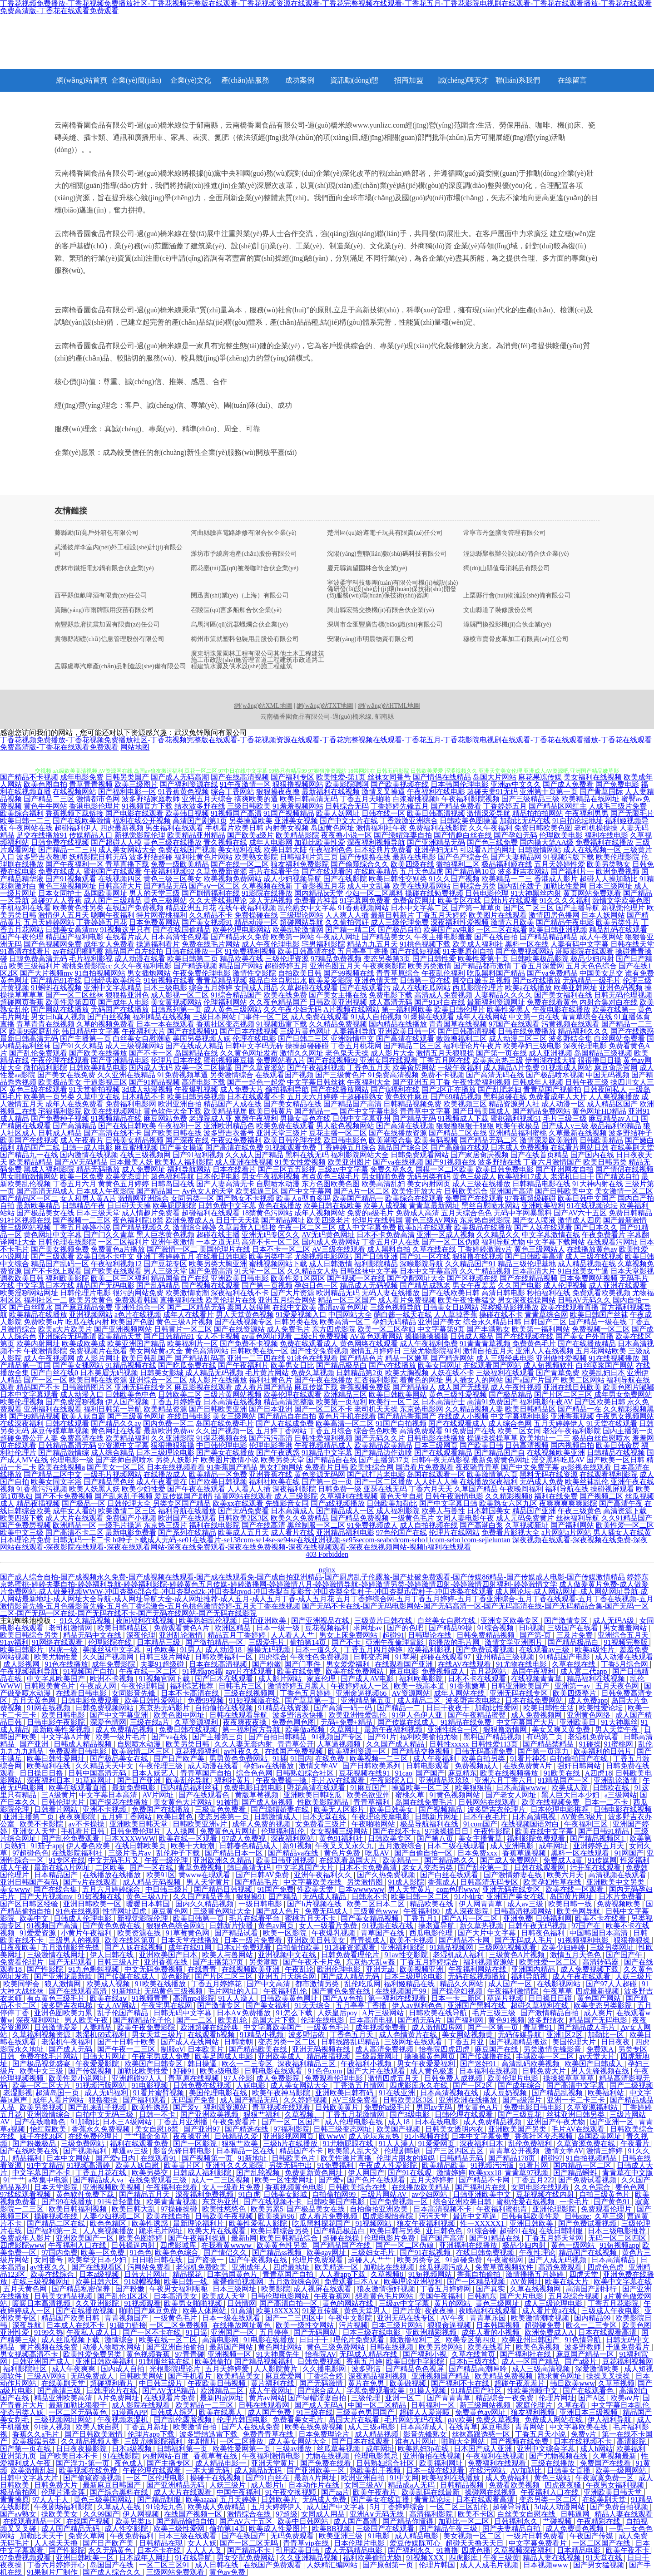  What do you see at coordinates (592, 980) in the screenshot?
I see `无码精品一级毛片` at bounding box center [592, 980].